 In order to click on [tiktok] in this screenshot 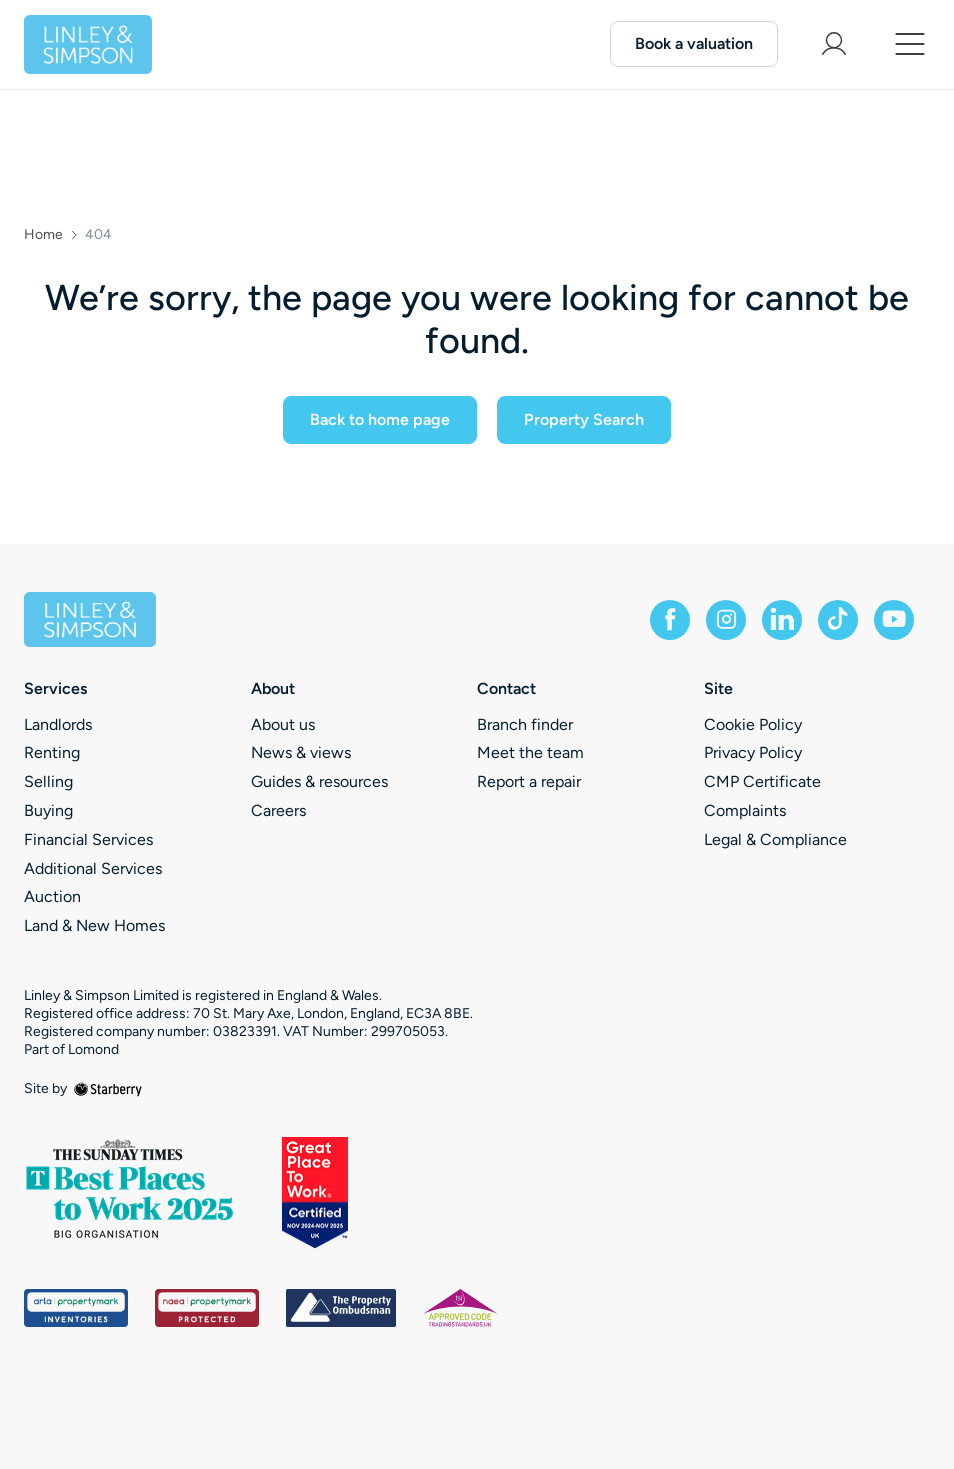, I will do `click(838, 620)`.